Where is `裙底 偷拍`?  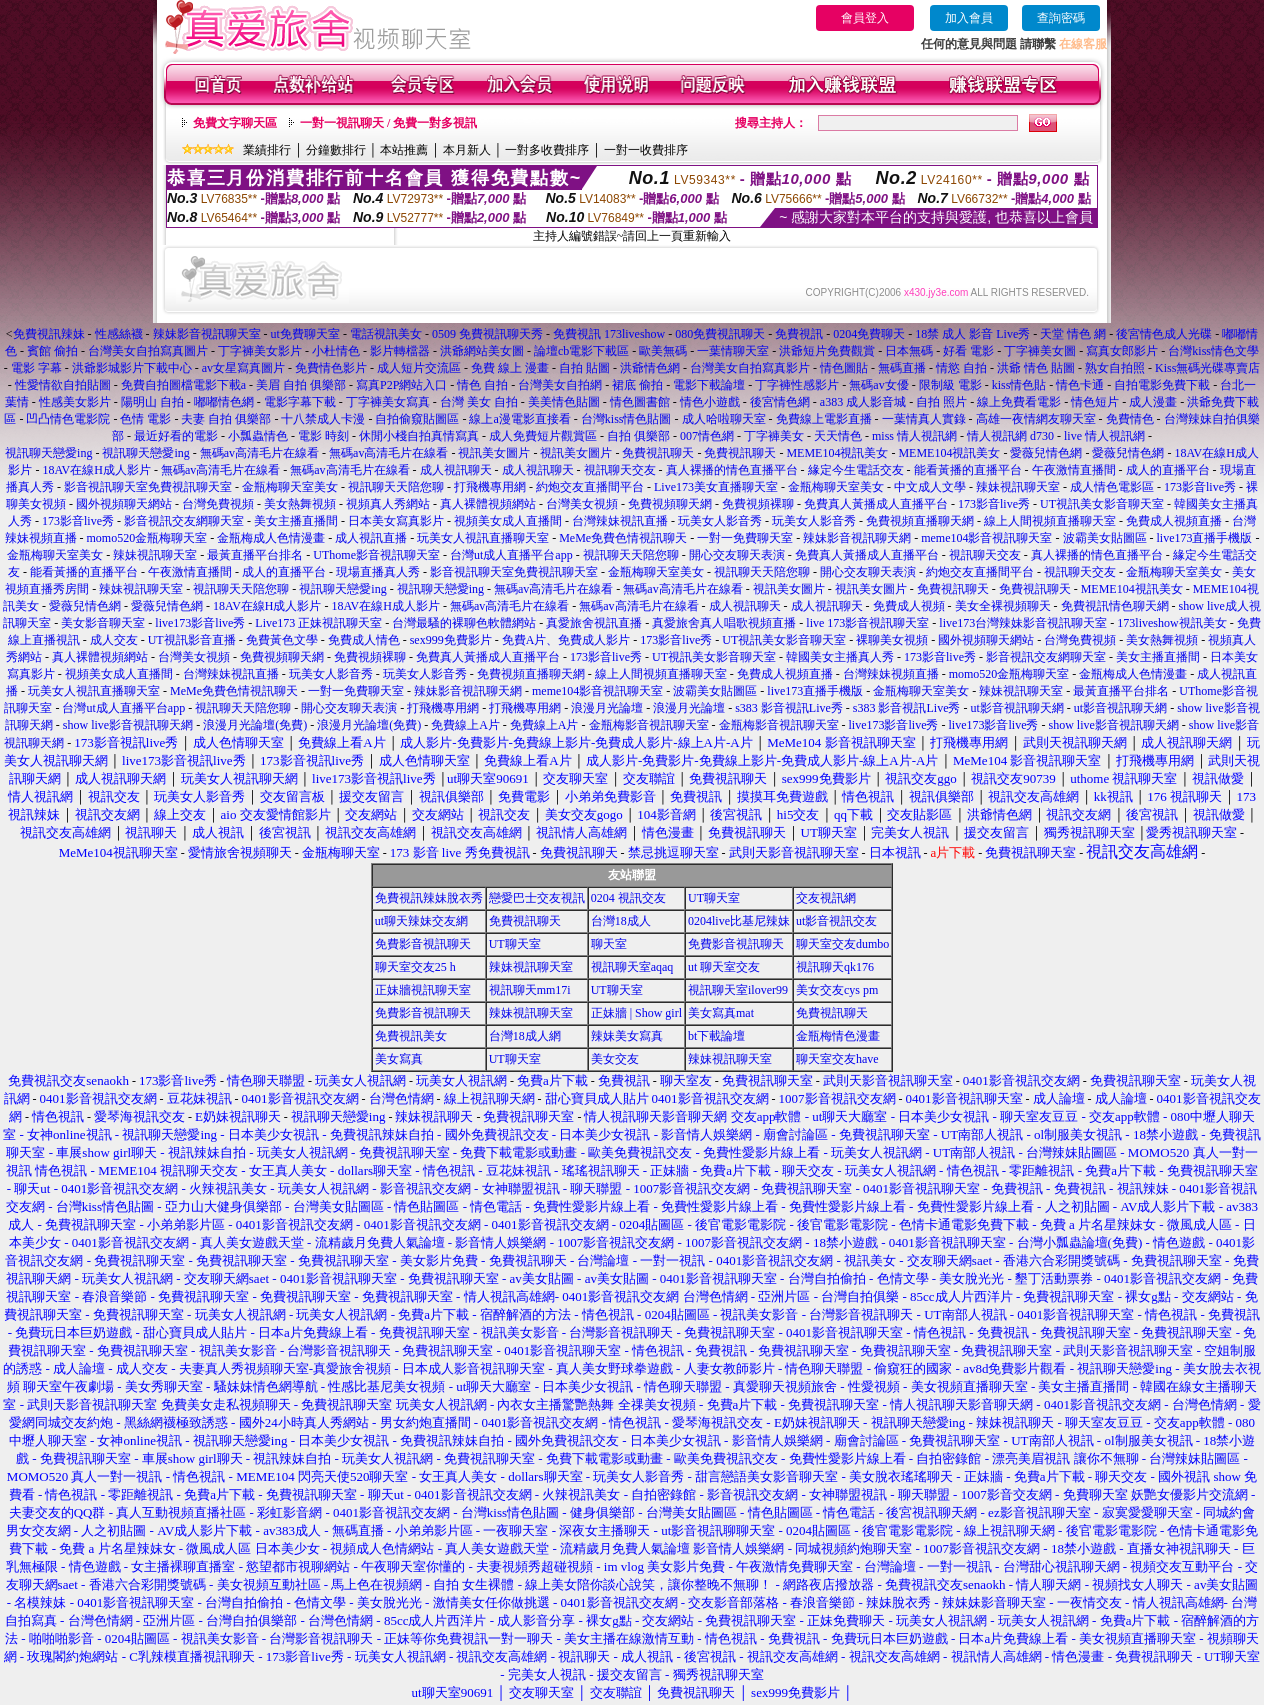 裙底 偷拍 is located at coordinates (637, 385).